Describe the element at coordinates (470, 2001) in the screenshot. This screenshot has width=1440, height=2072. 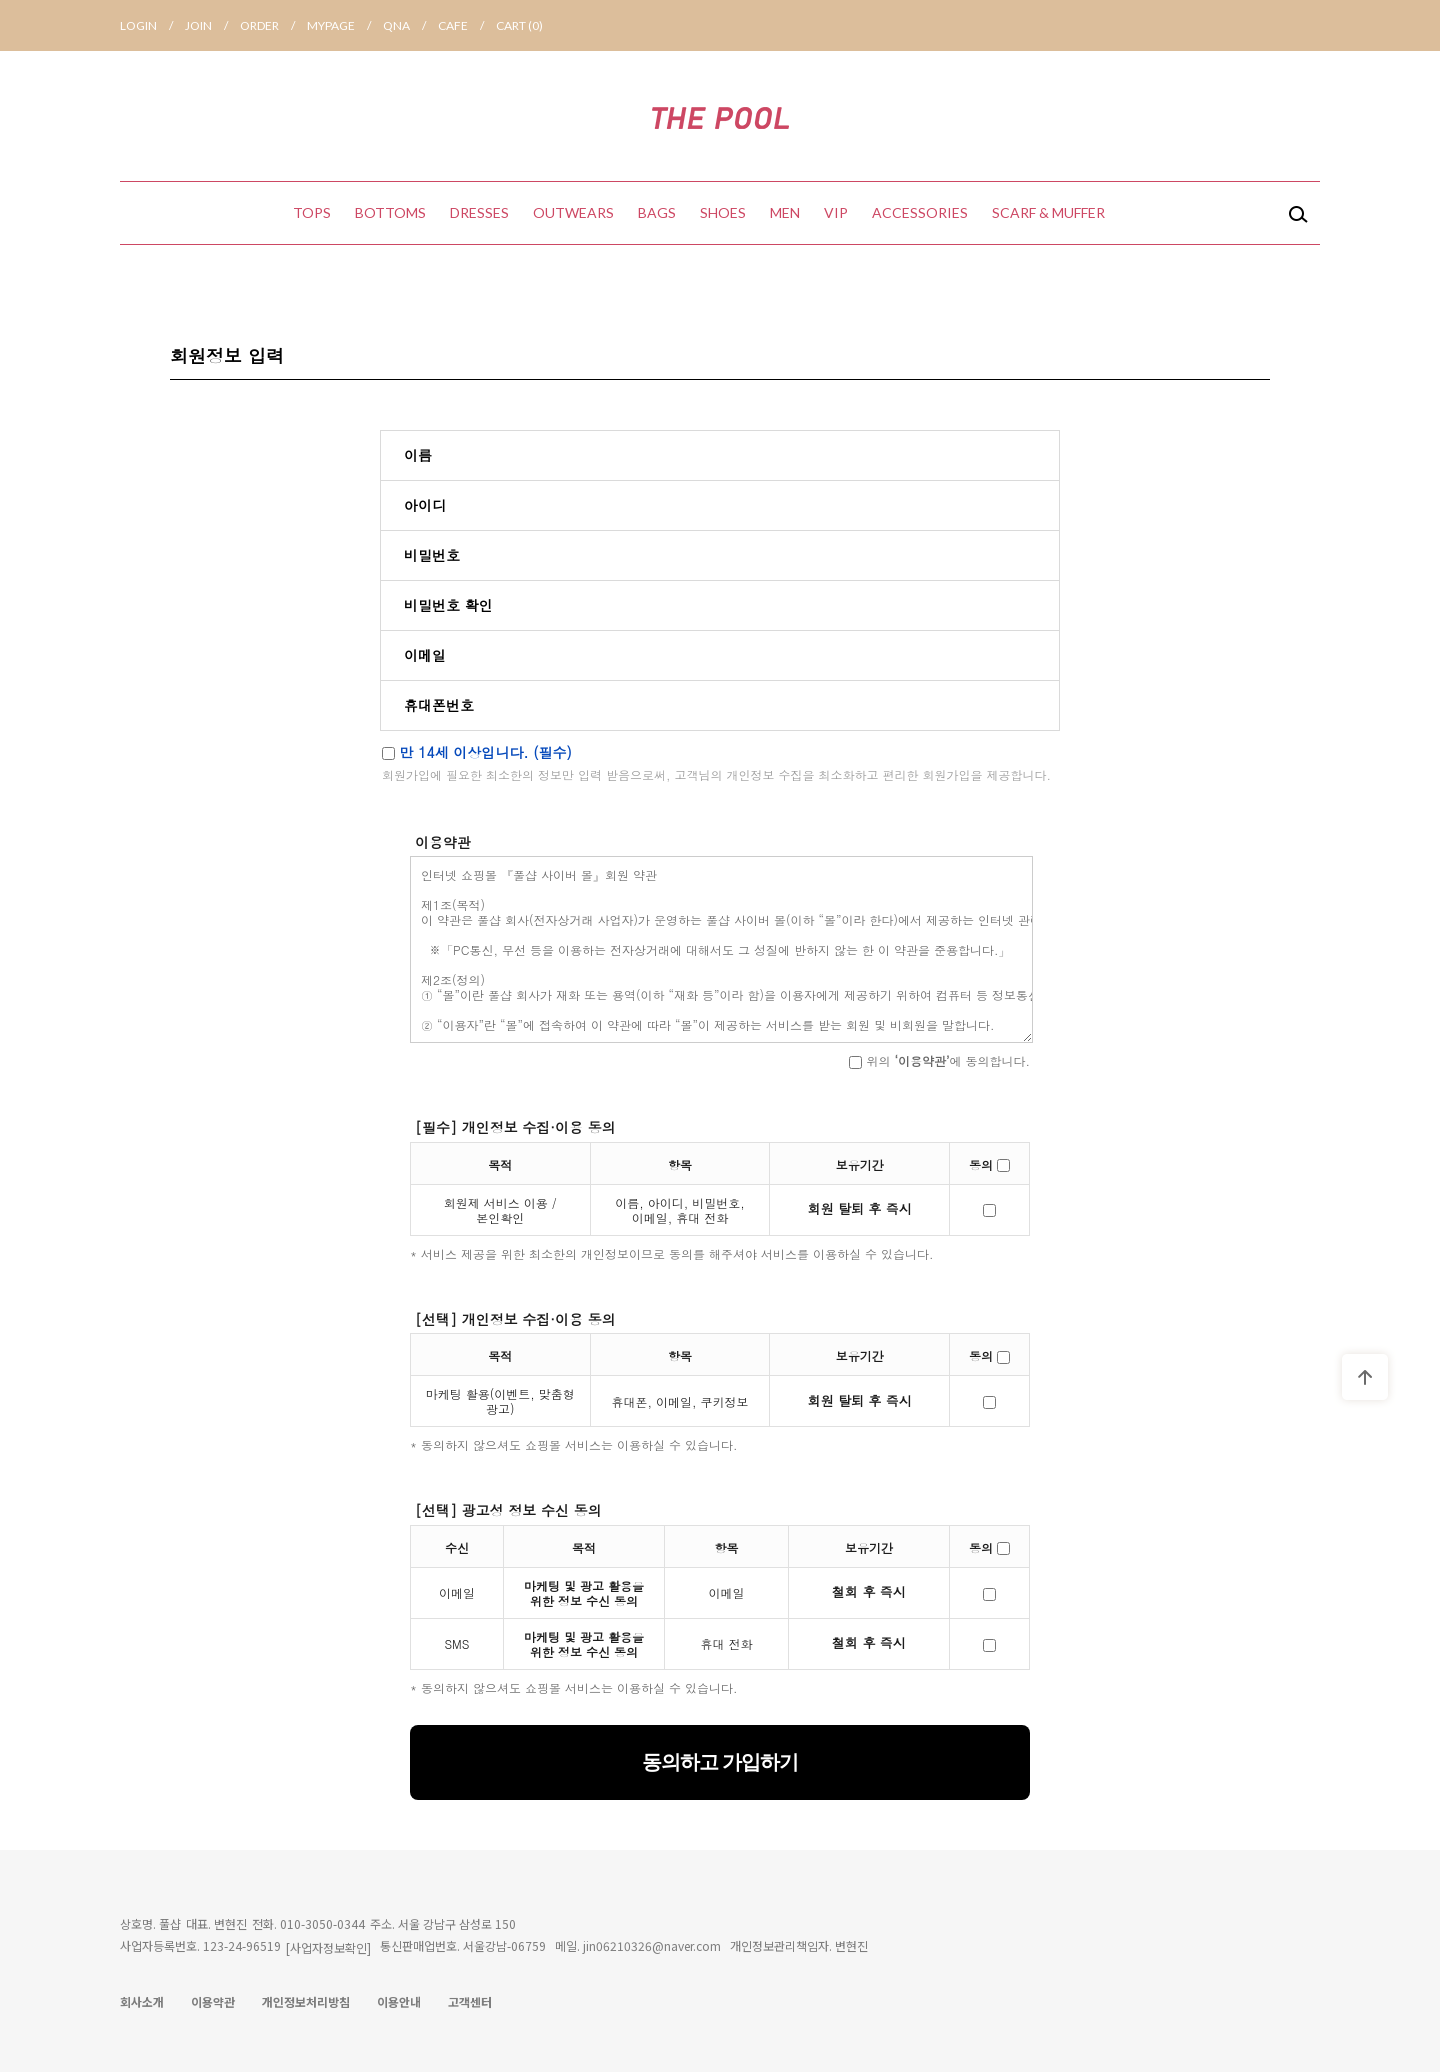
I see `고객센터` at that location.